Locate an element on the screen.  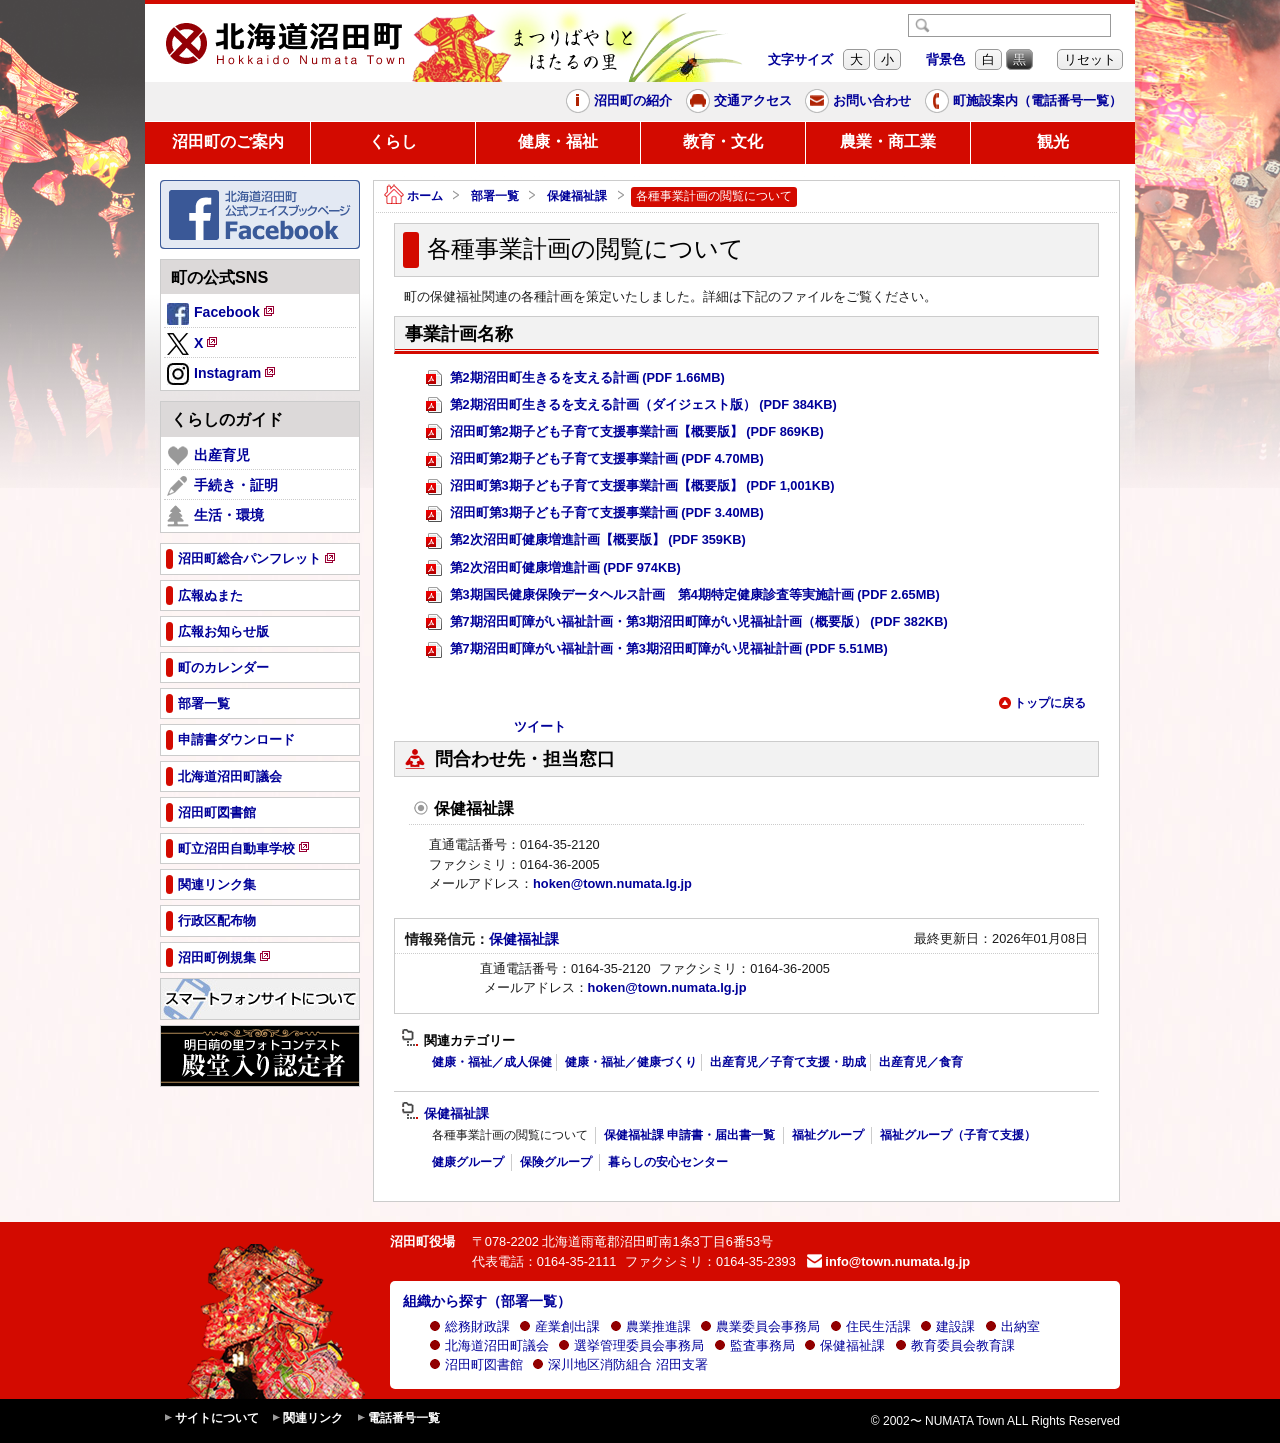
くらし is located at coordinates (393, 141).